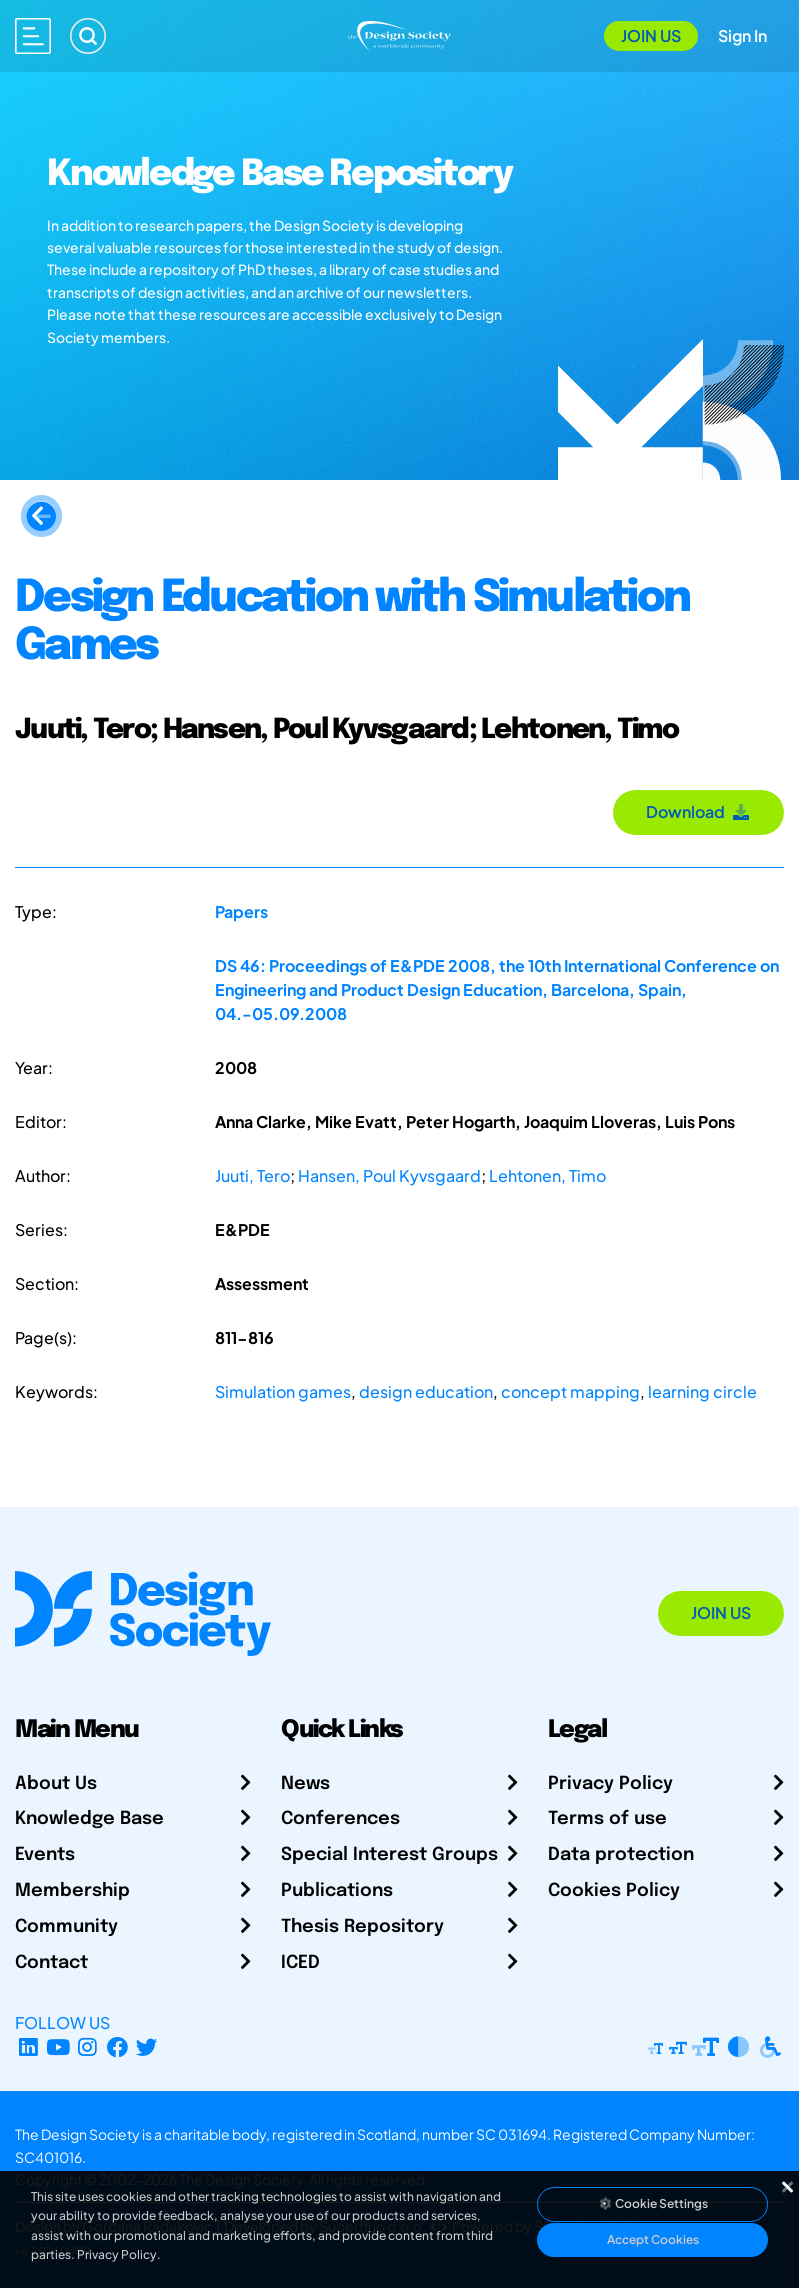  Describe the element at coordinates (389, 1175) in the screenshot. I see `Hansen, Poul Kyvsgaard` at that location.